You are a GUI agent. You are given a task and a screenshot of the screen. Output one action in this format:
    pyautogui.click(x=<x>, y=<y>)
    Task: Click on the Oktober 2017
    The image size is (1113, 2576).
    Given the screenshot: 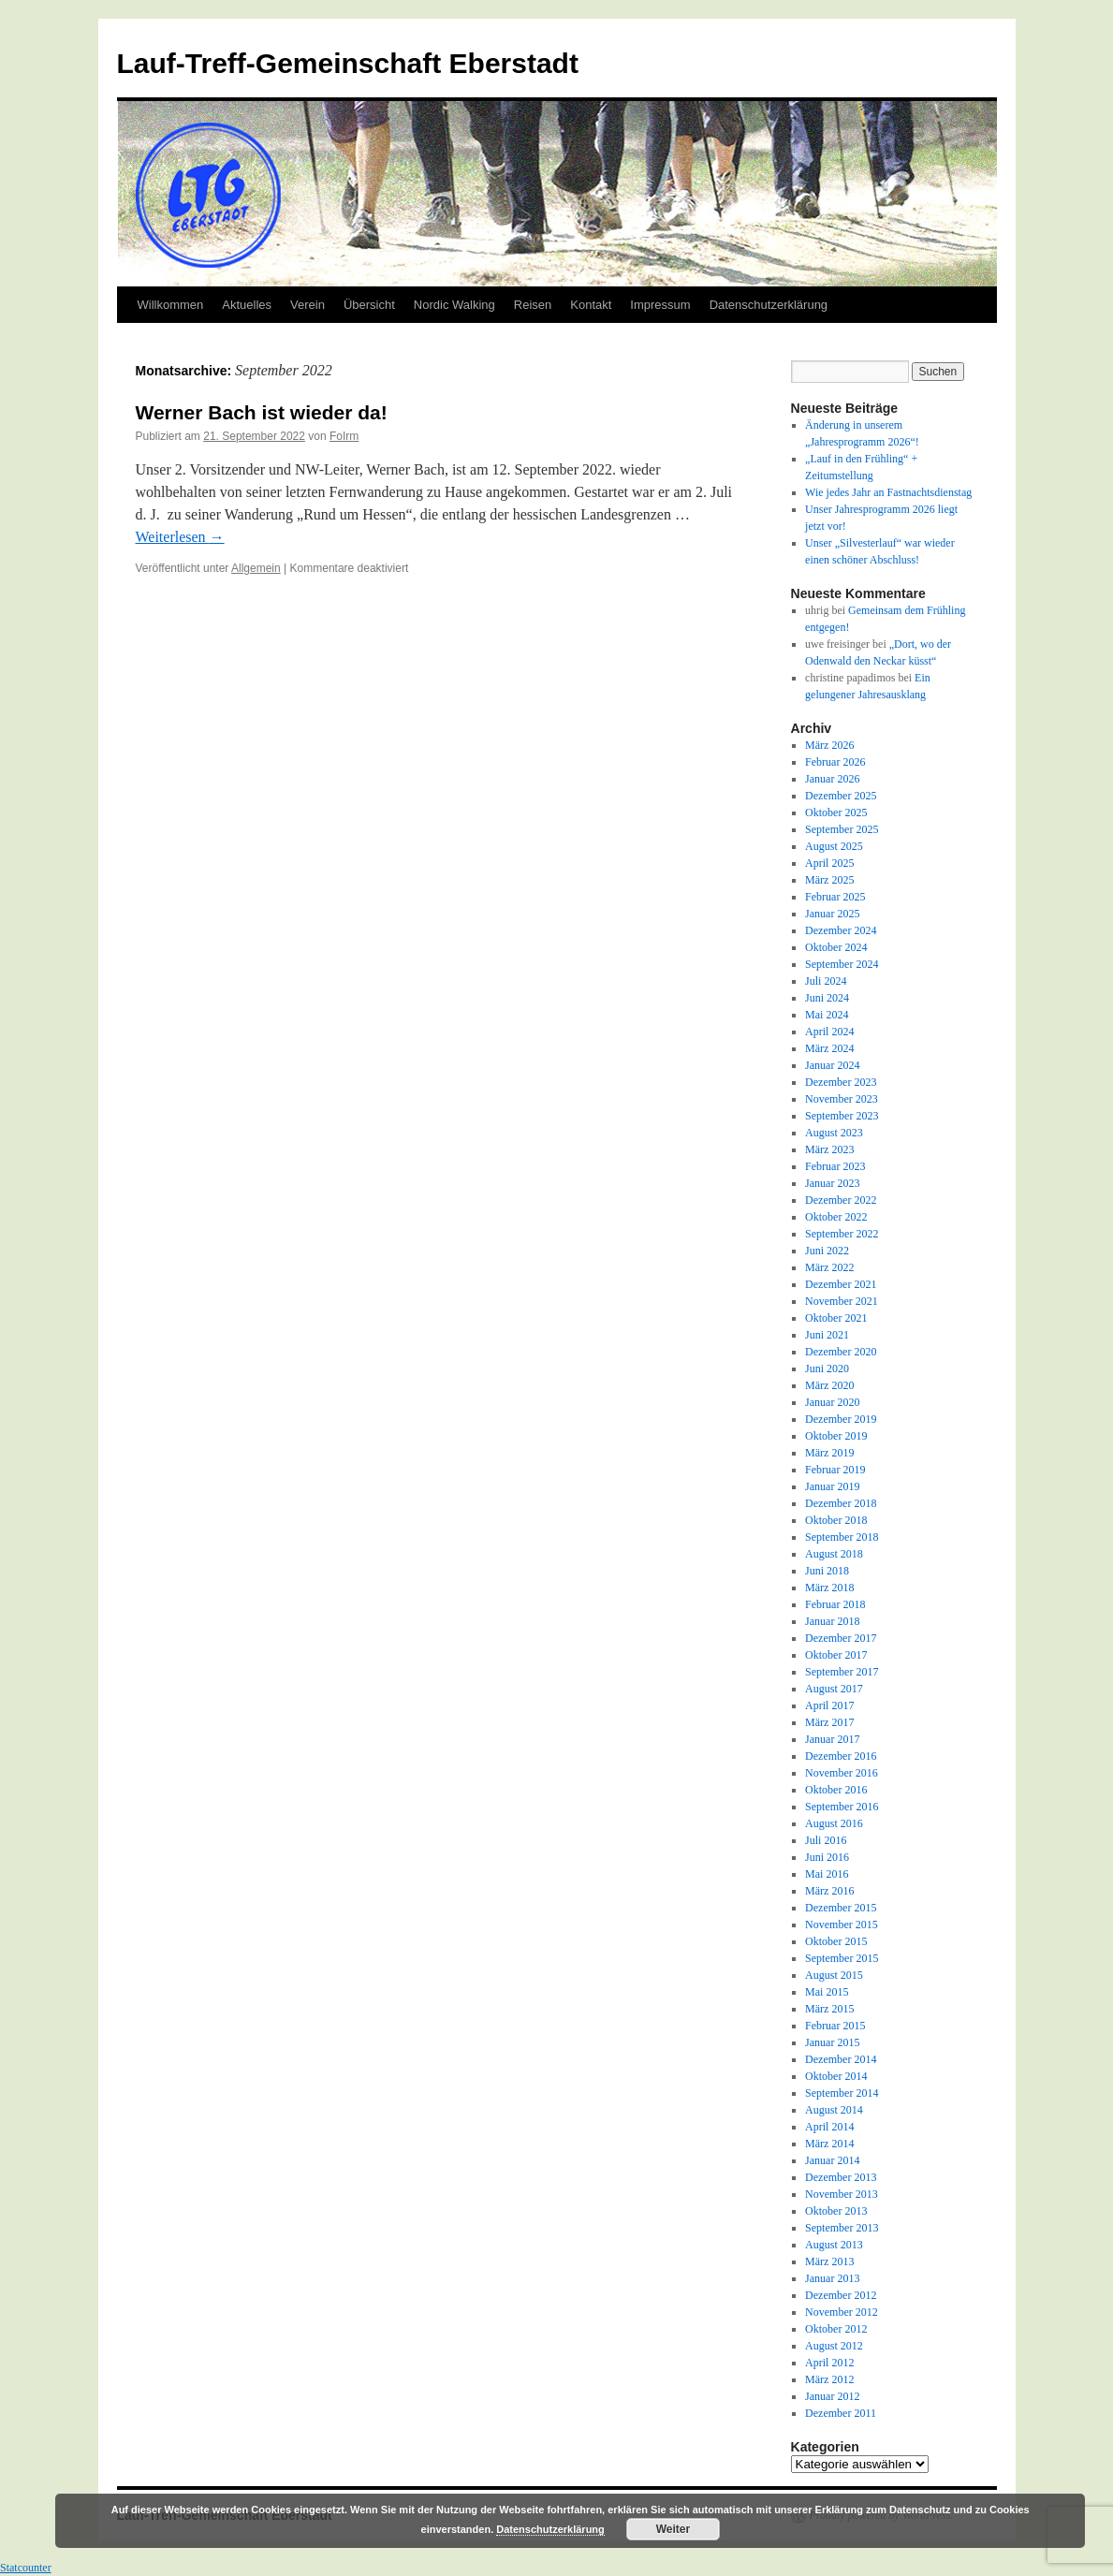 What is the action you would take?
    pyautogui.click(x=836, y=1654)
    